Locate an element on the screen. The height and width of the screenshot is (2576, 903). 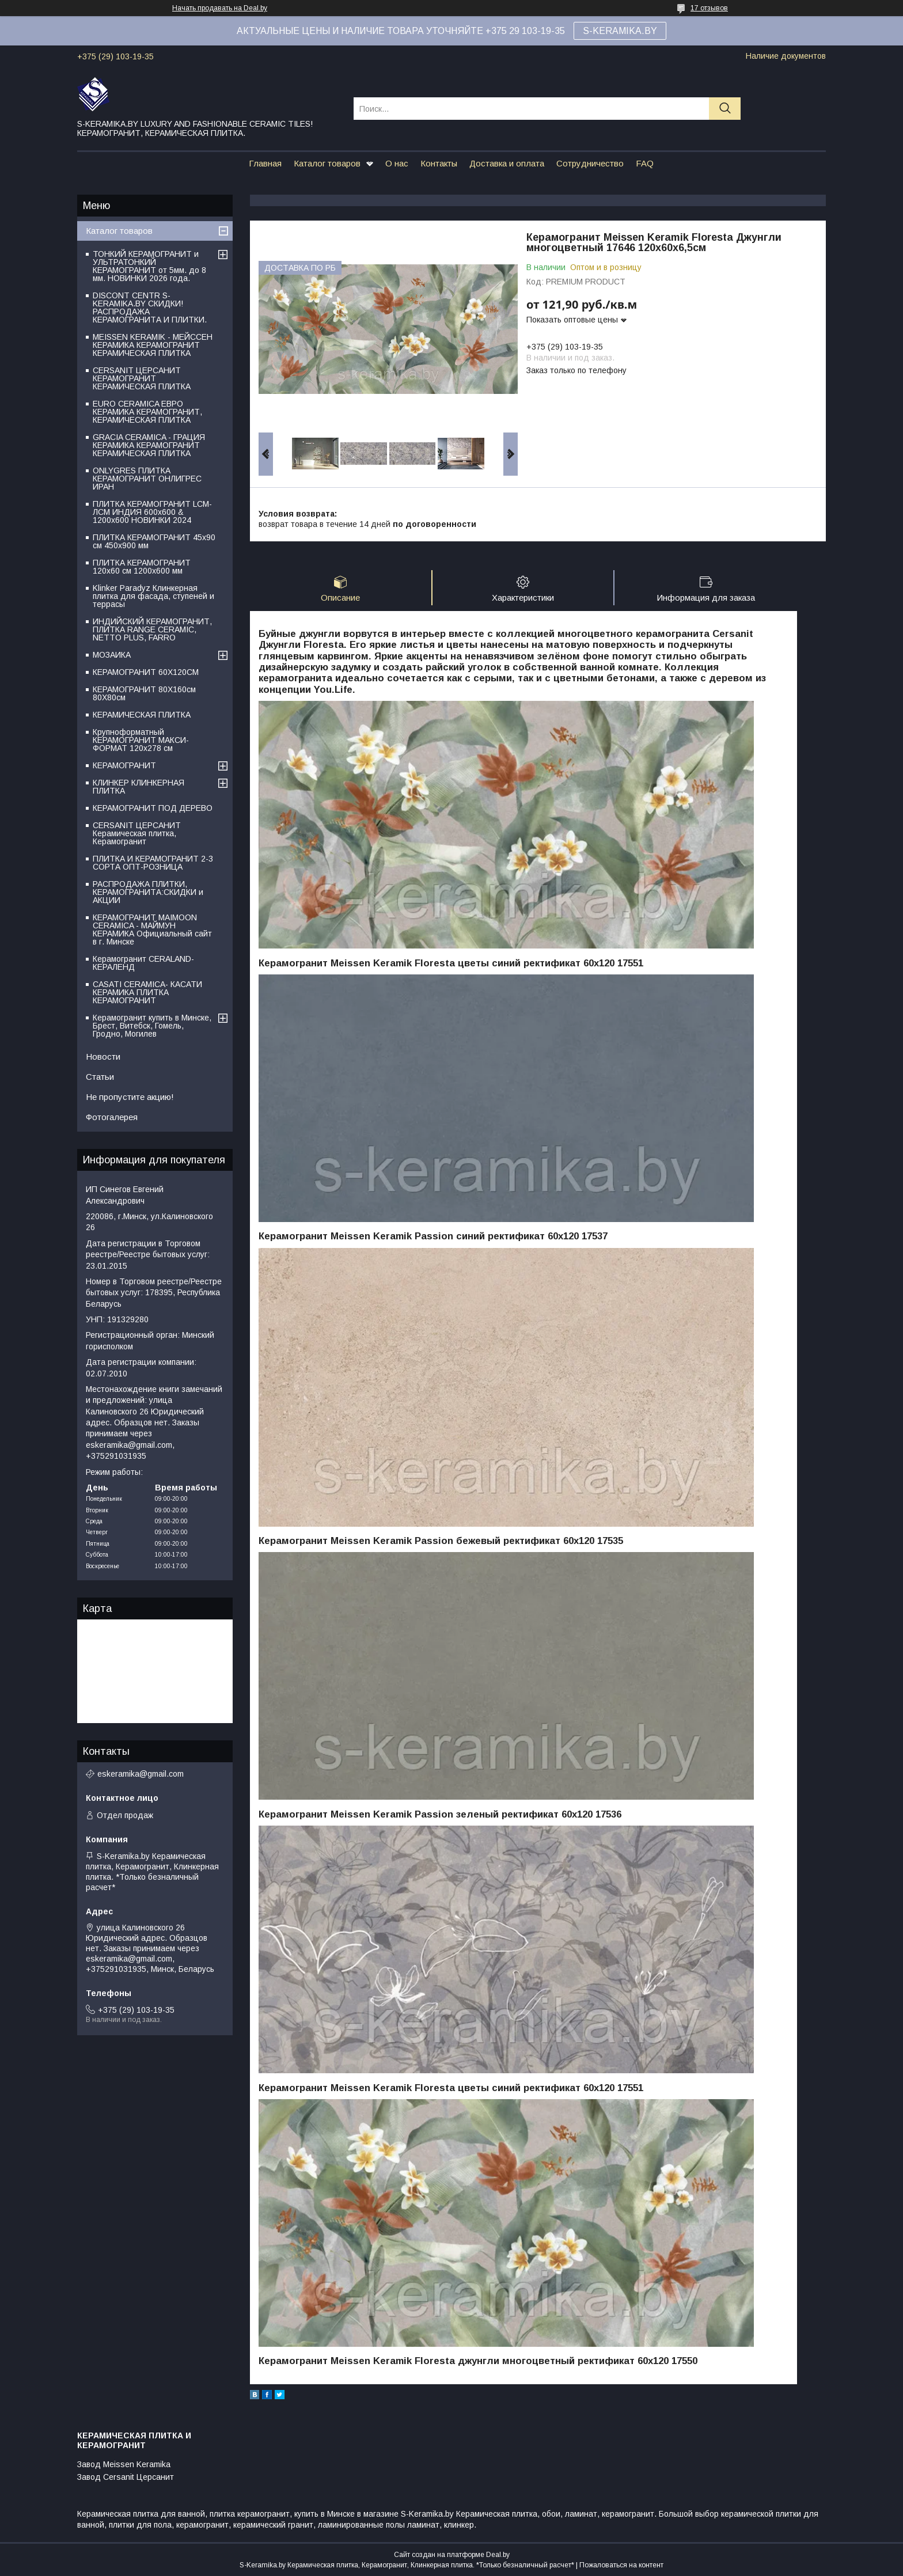
EURO CERAMICA ЕВРО КЕРАМИКА КЕРАМОГРАНИТ, КЕРАМИЧЕСКАЯ ПЛИТКА is located at coordinates (147, 411).